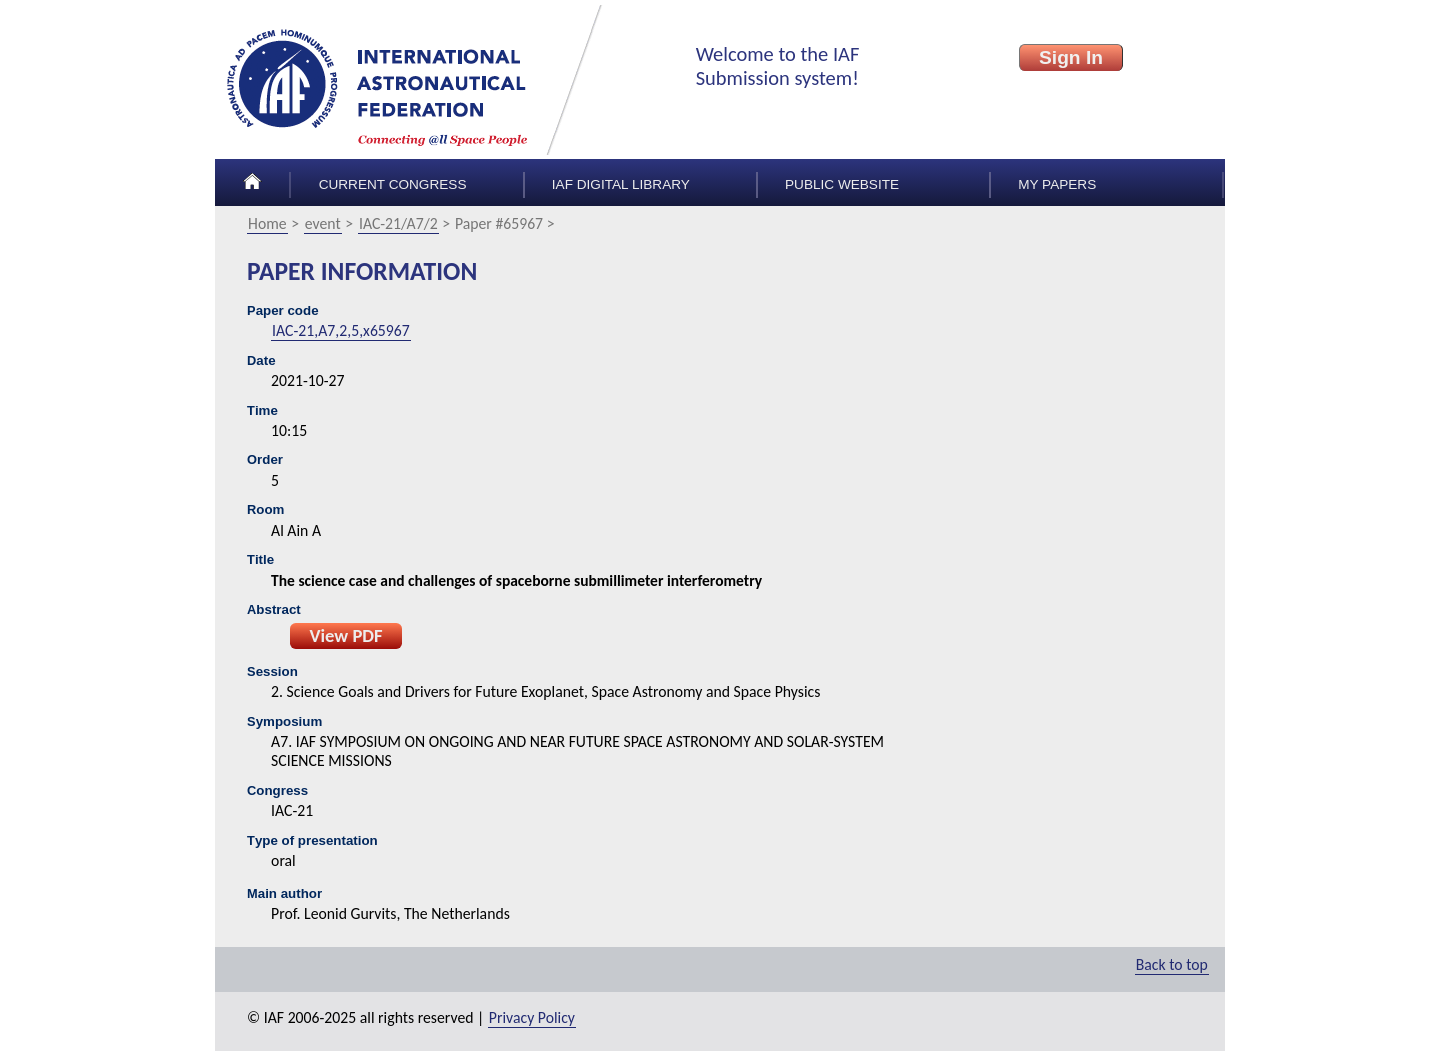  What do you see at coordinates (393, 184) in the screenshot?
I see `Current congress` at bounding box center [393, 184].